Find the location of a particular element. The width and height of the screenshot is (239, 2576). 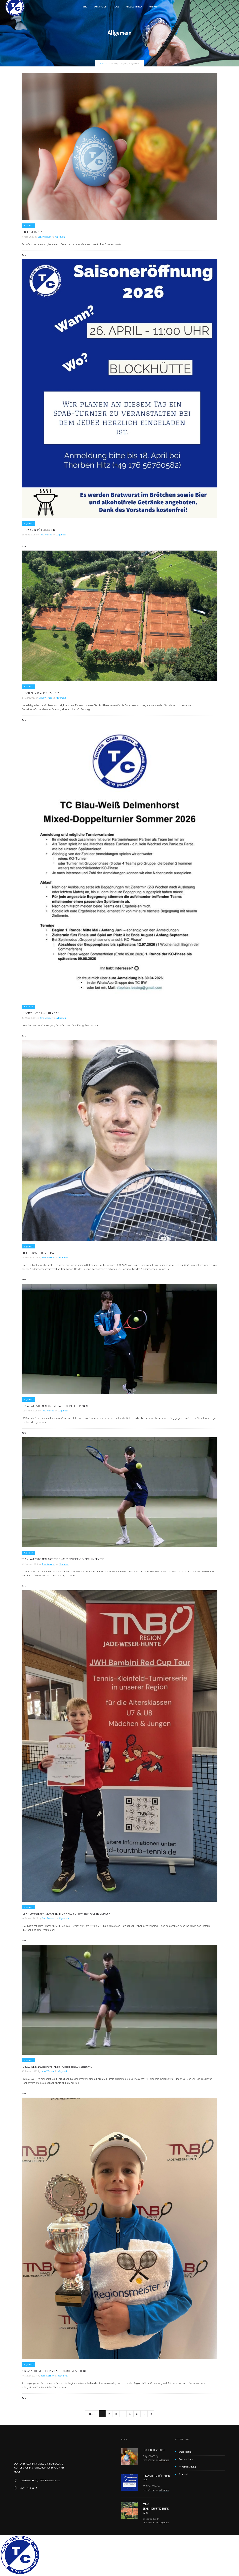

Next is located at coordinates (91, 2414).